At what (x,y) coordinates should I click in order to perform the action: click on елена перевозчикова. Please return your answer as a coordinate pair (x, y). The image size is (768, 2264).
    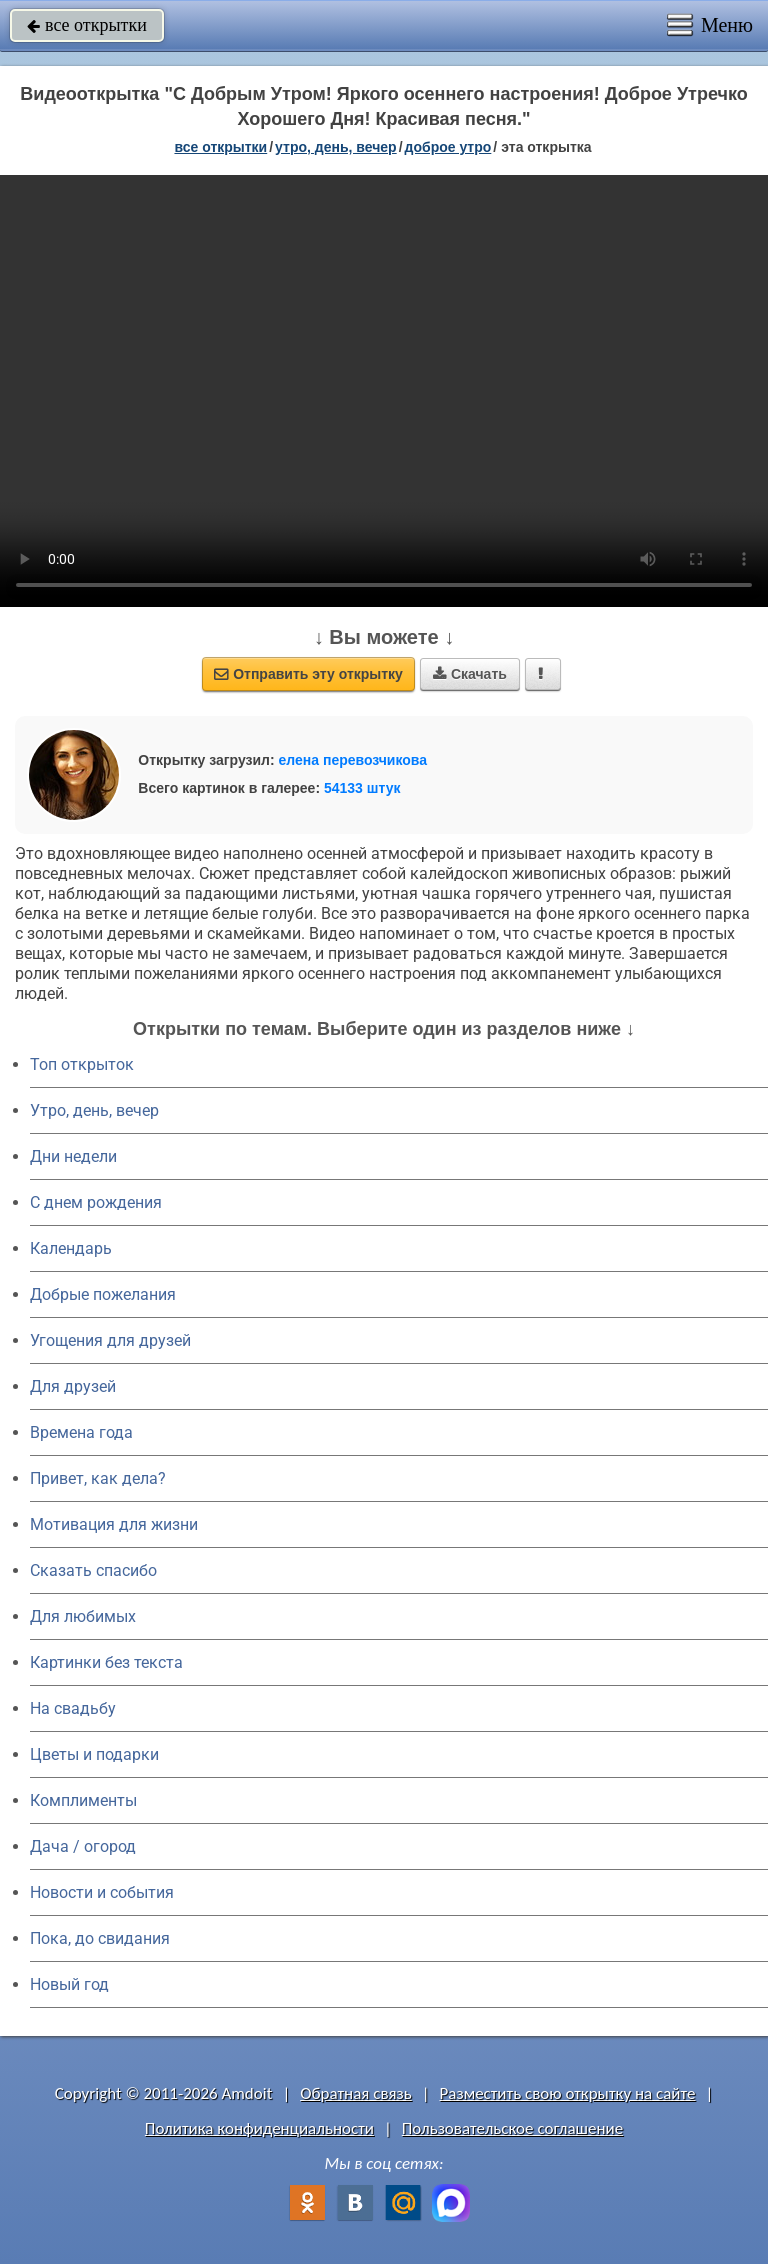
    Looking at the image, I should click on (353, 760).